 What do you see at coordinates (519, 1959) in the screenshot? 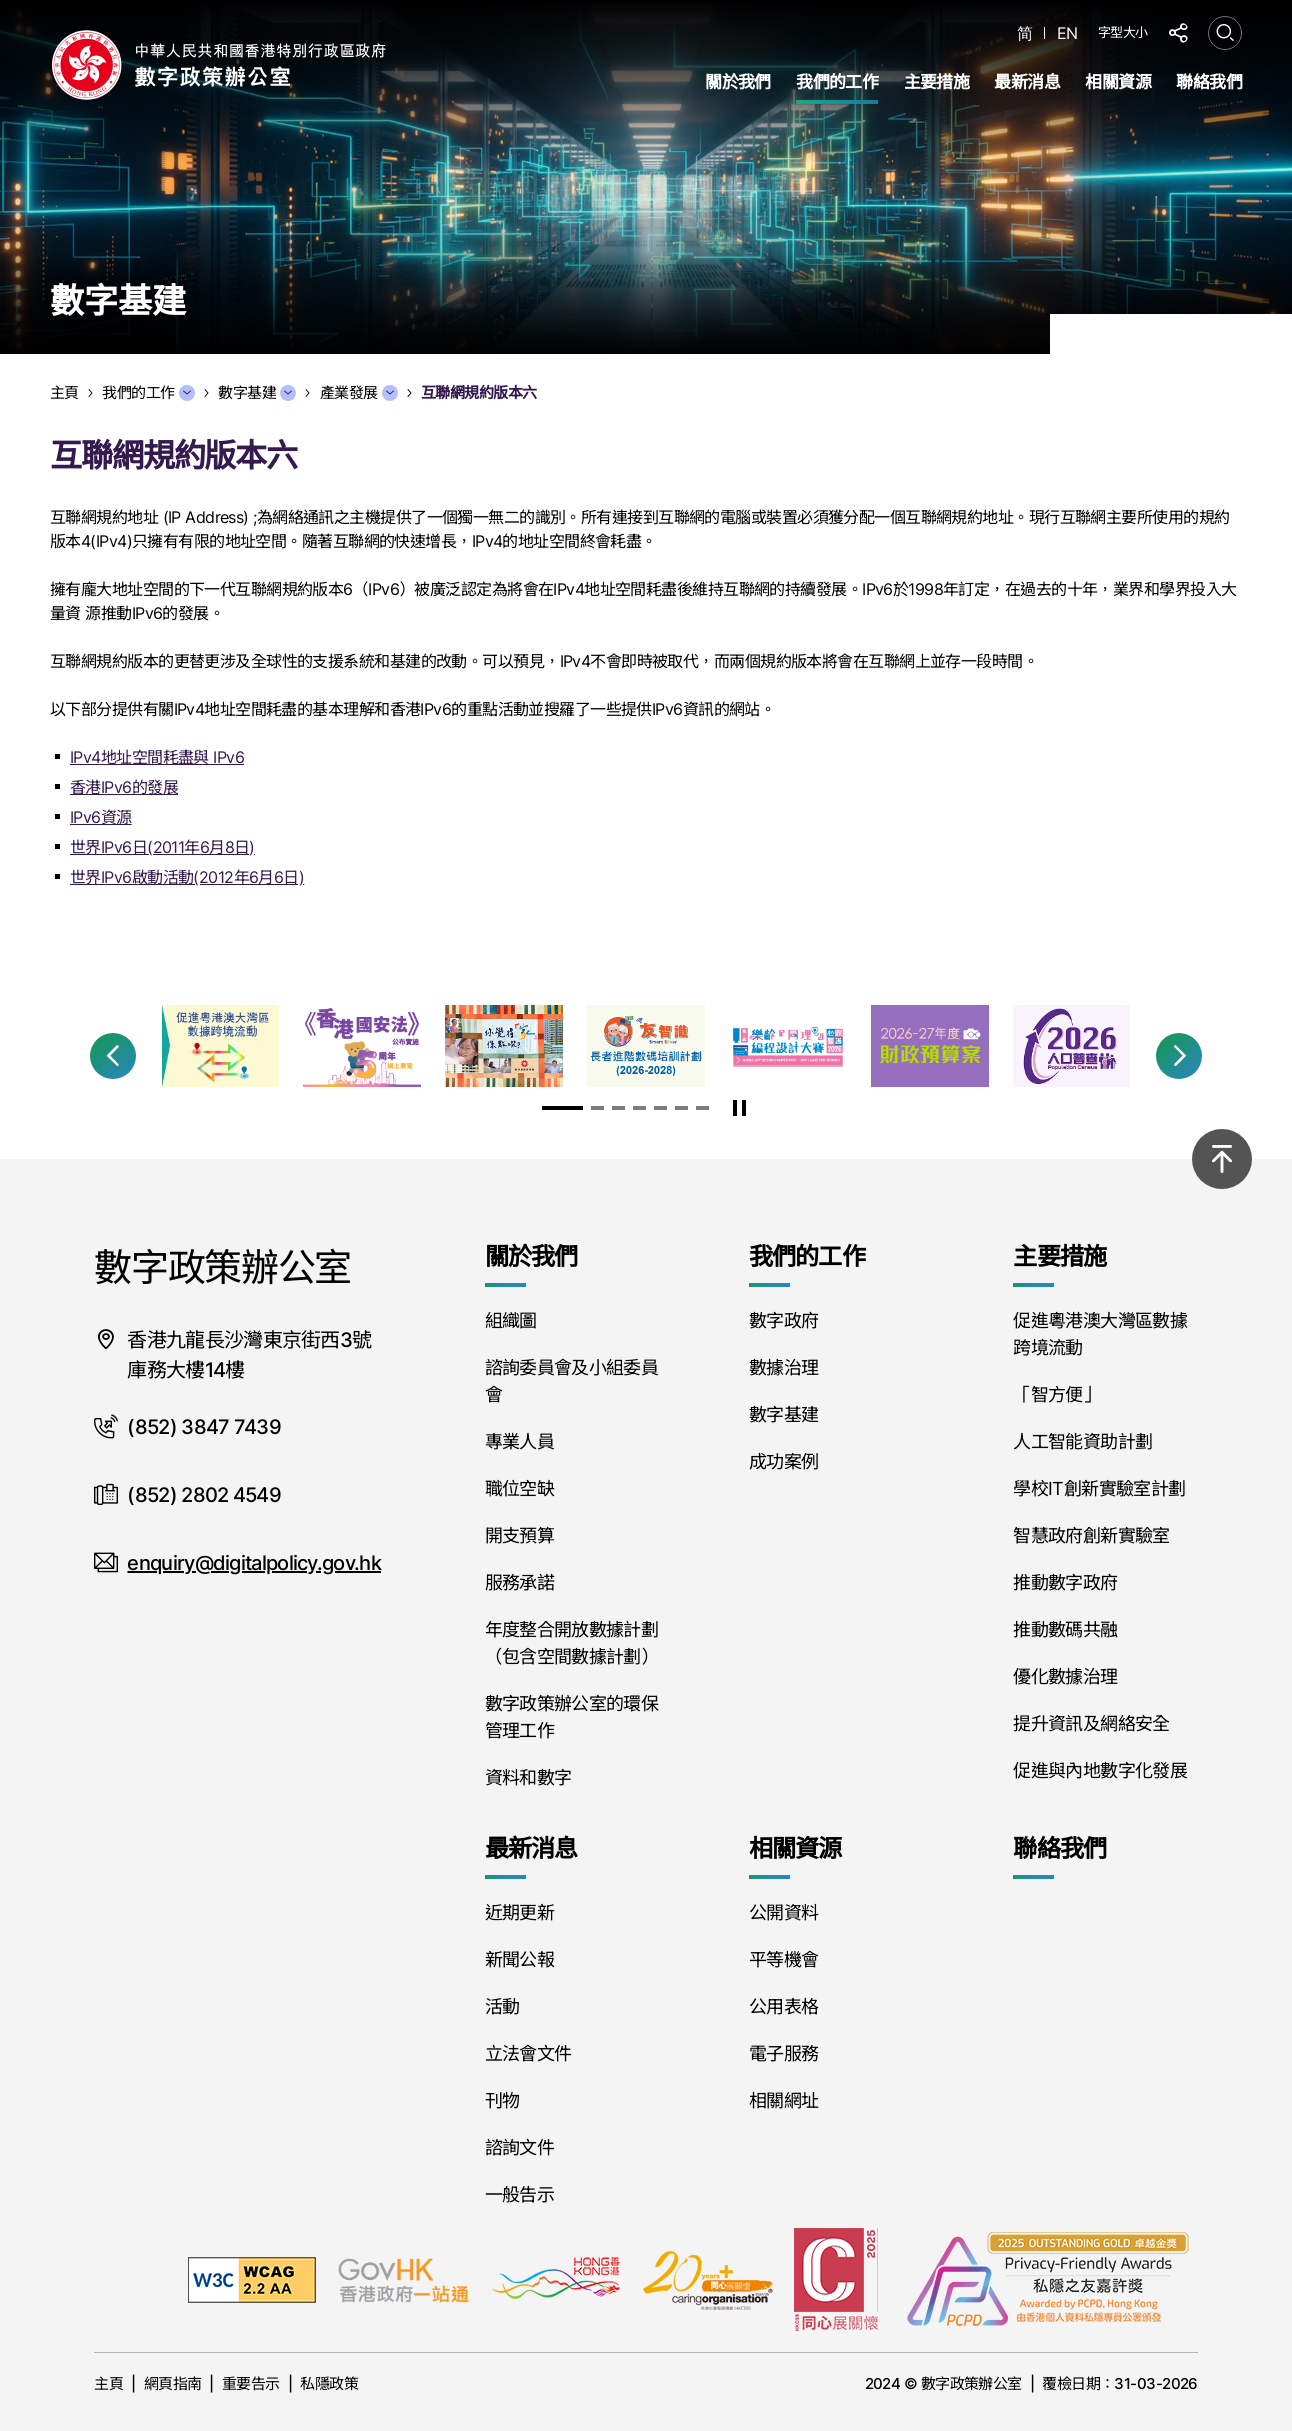
I see `新聞公報` at bounding box center [519, 1959].